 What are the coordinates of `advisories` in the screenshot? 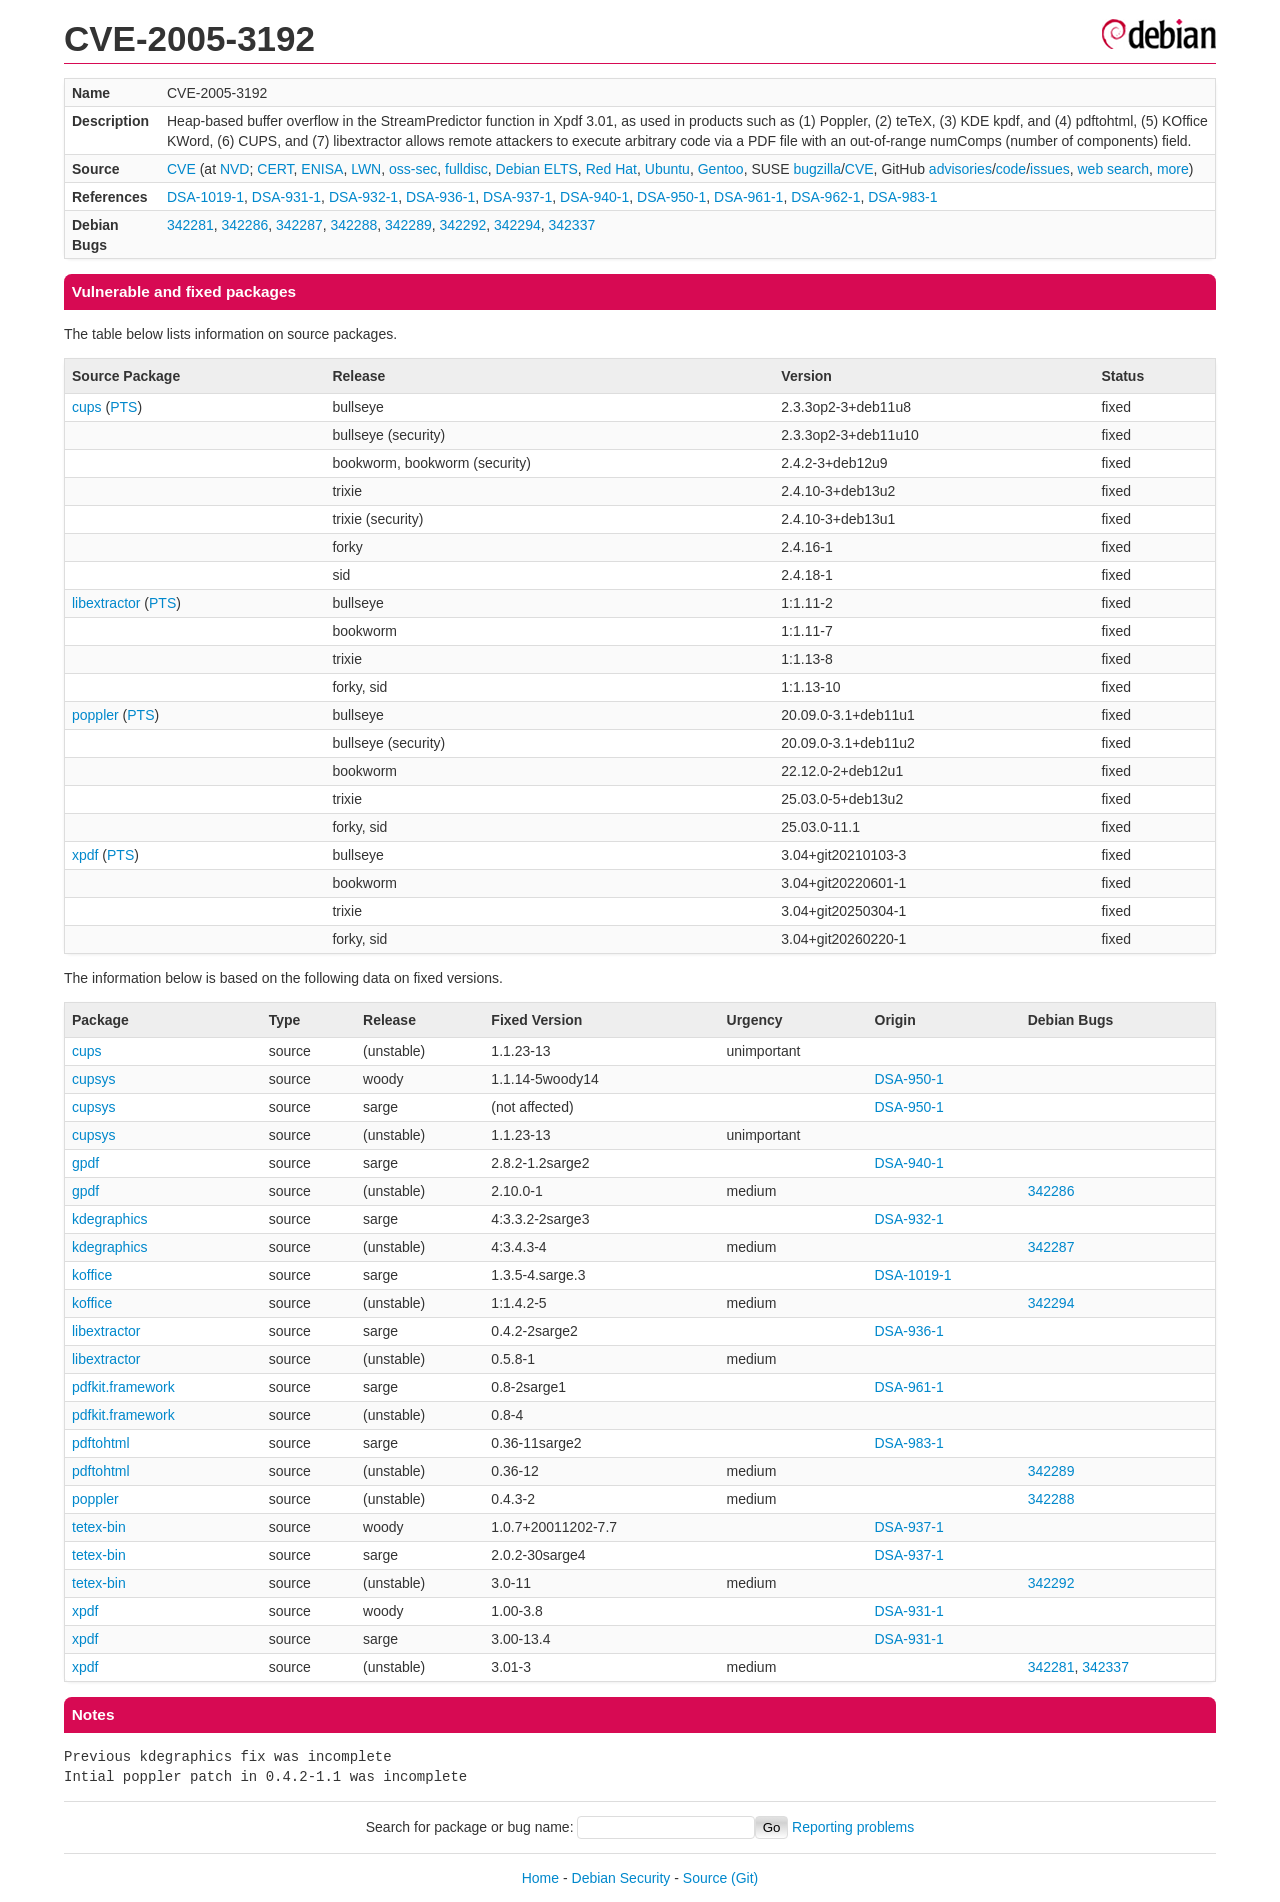 It's located at (960, 169).